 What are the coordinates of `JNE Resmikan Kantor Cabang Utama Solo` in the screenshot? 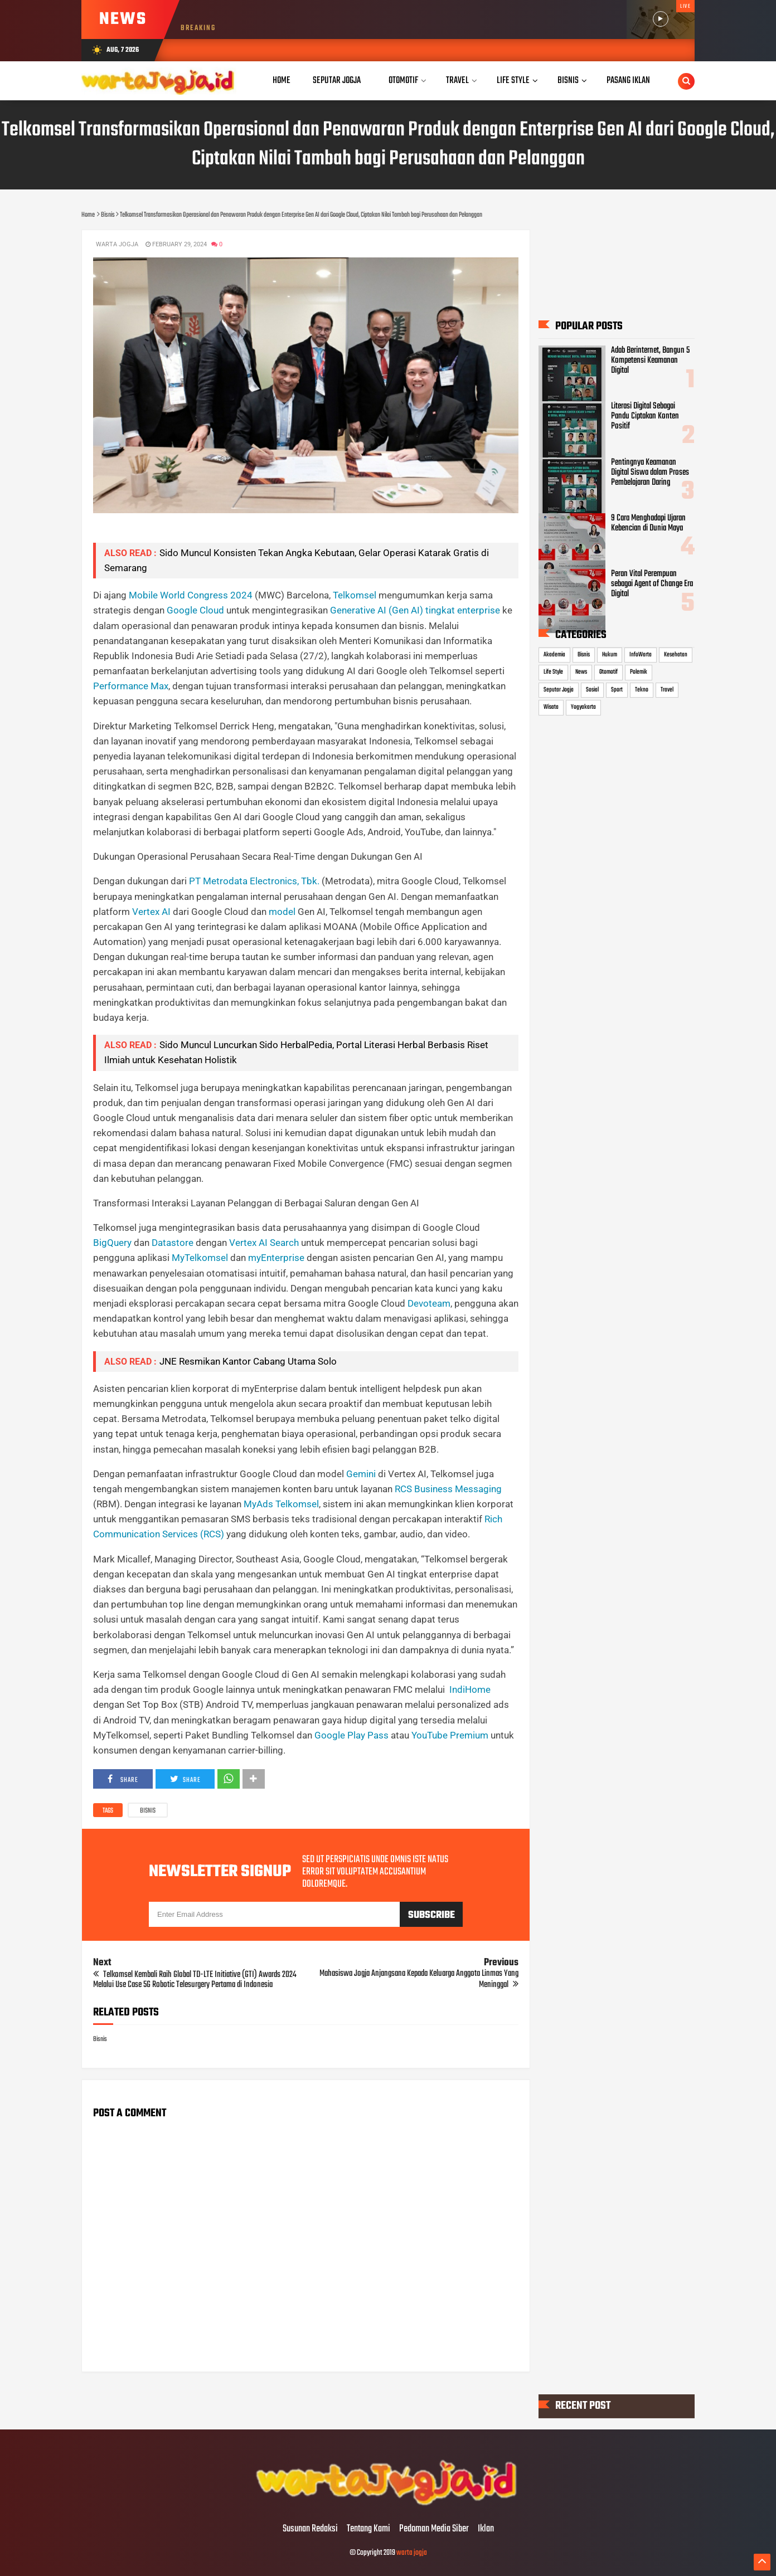 It's located at (248, 1361).